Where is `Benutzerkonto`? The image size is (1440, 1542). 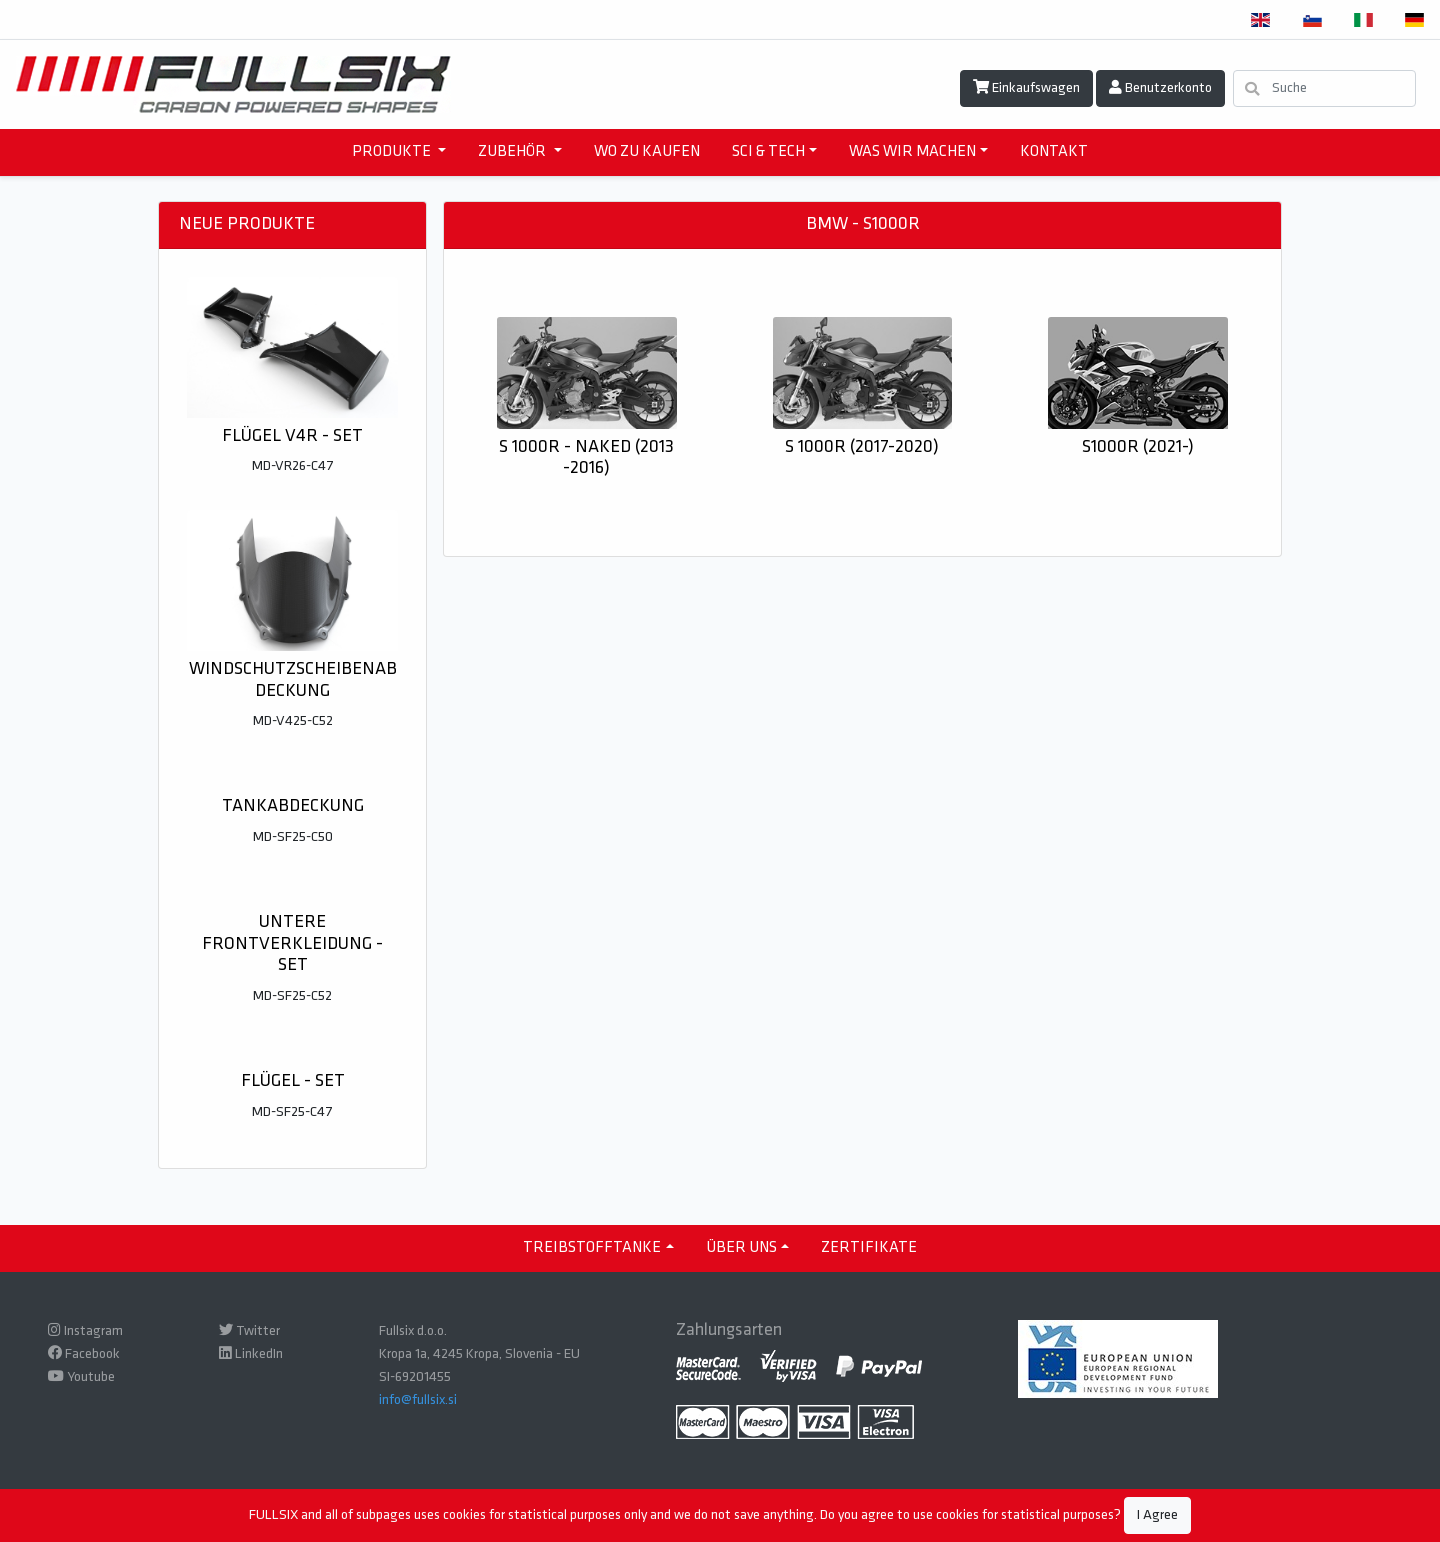 Benutzerkonto is located at coordinates (1160, 88).